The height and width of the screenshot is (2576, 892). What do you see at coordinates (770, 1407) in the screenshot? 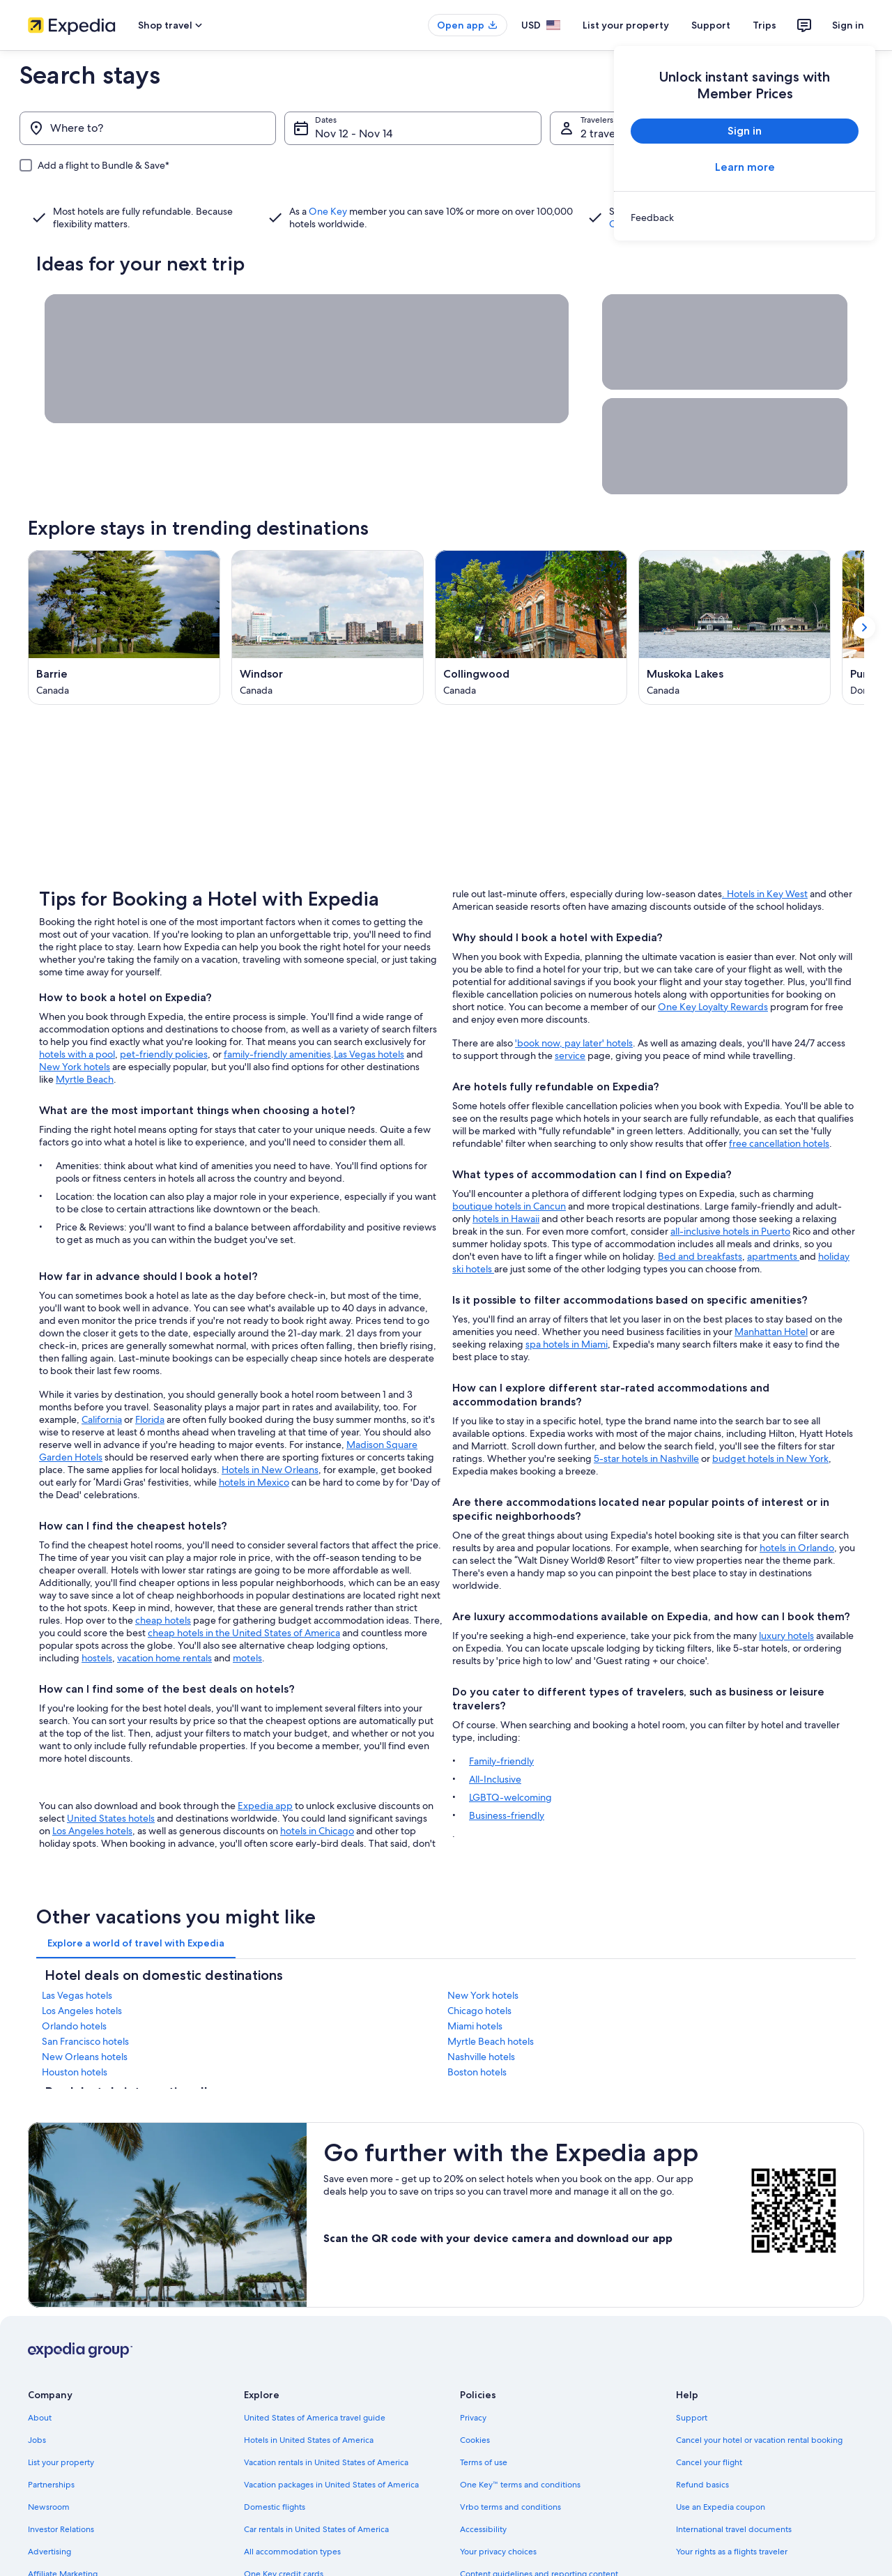
I see `budget hotels in New York` at bounding box center [770, 1407].